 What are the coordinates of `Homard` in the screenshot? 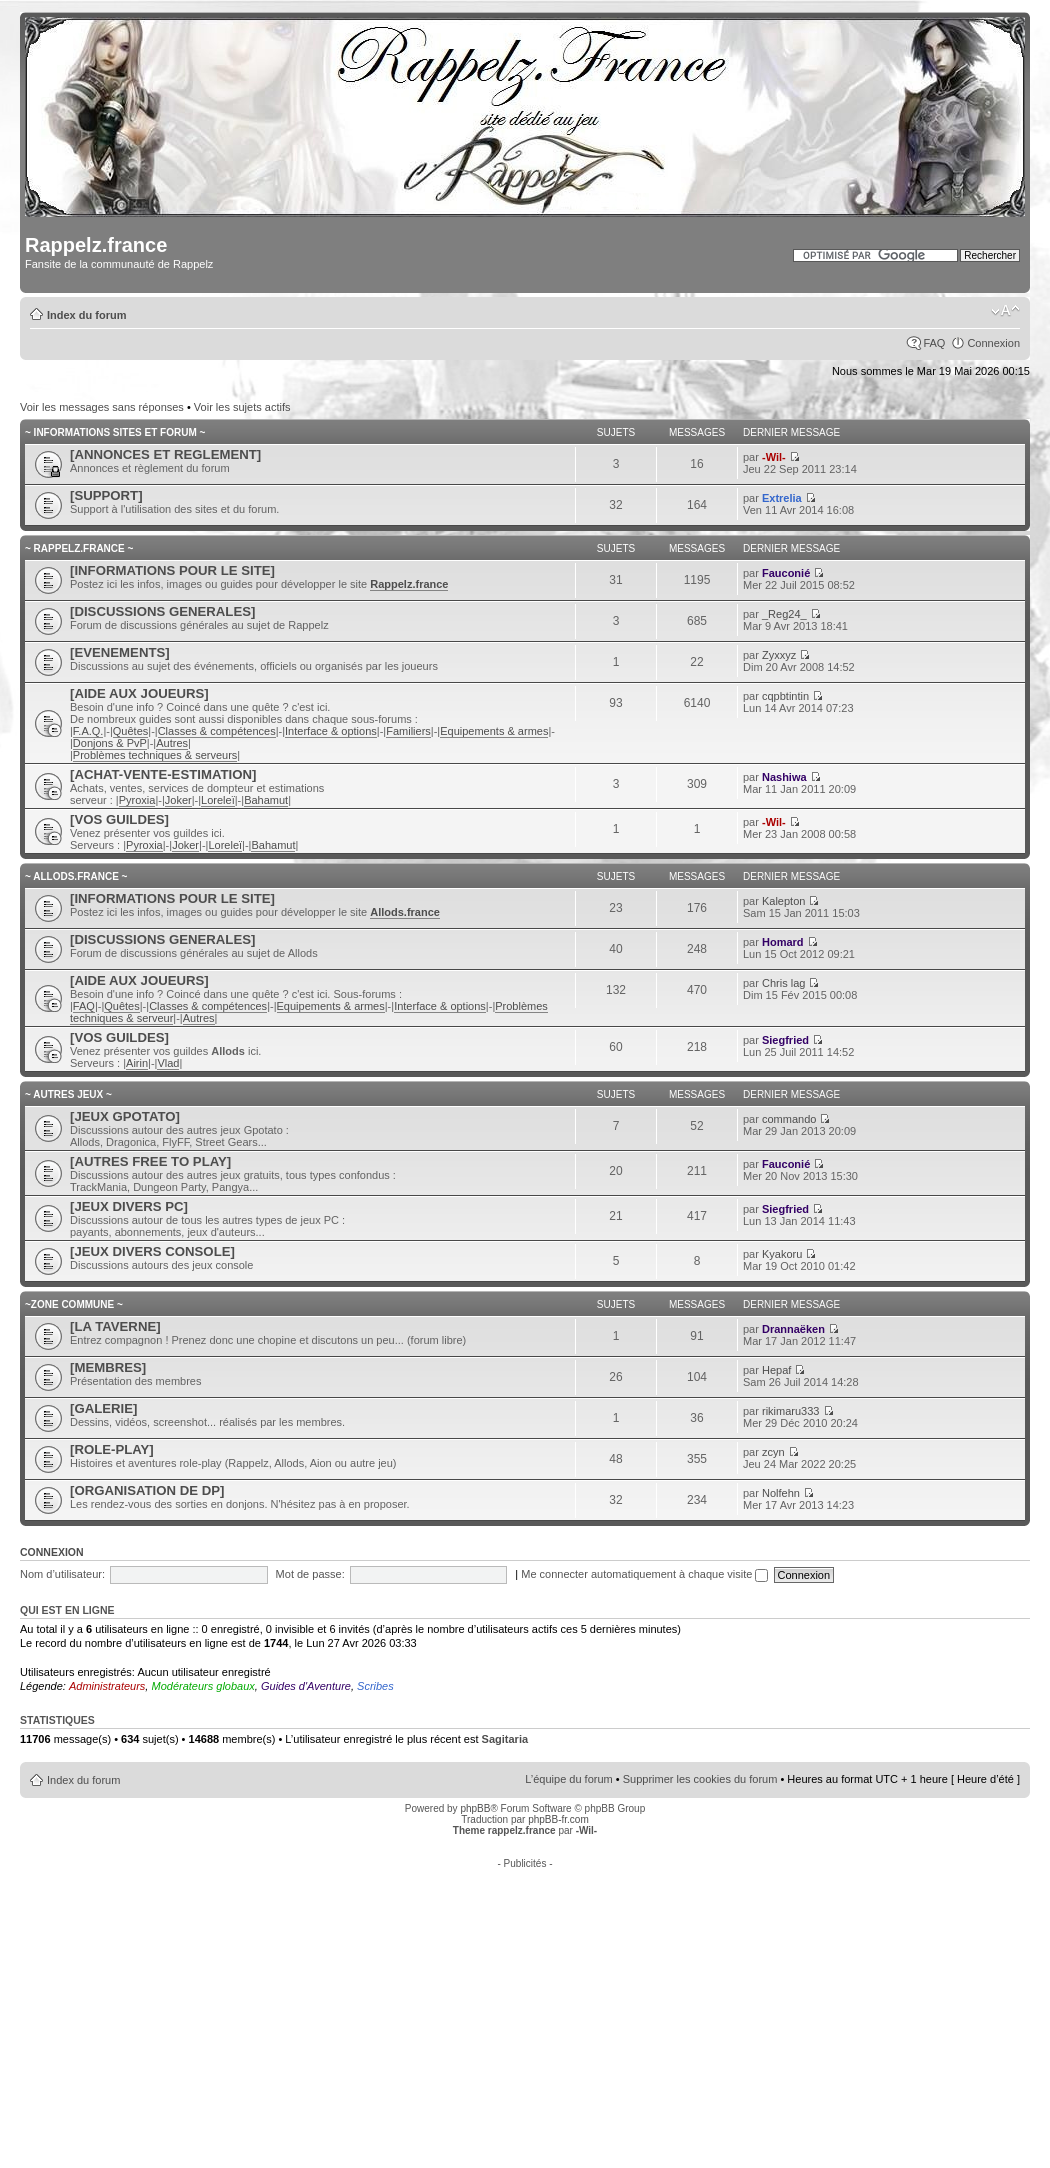 It's located at (783, 942).